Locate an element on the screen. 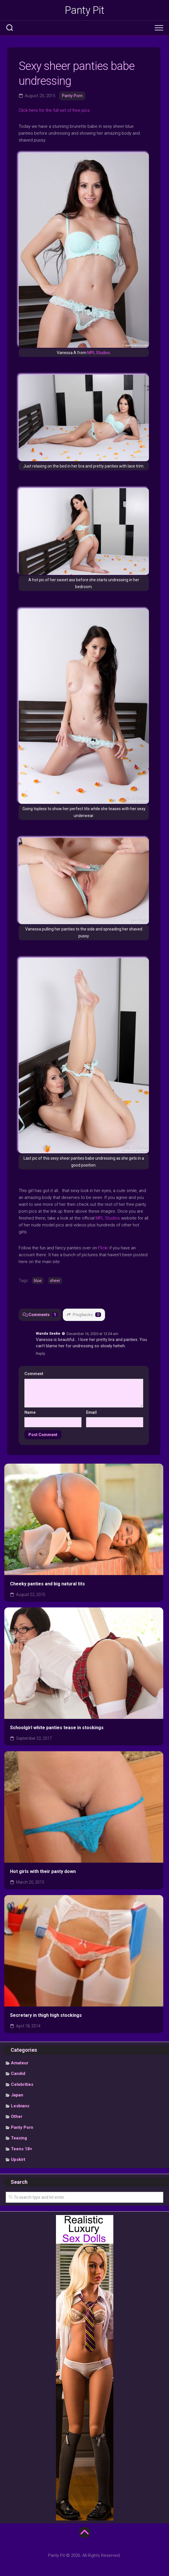  Secretary in thigh high stockings is located at coordinates (46, 2015).